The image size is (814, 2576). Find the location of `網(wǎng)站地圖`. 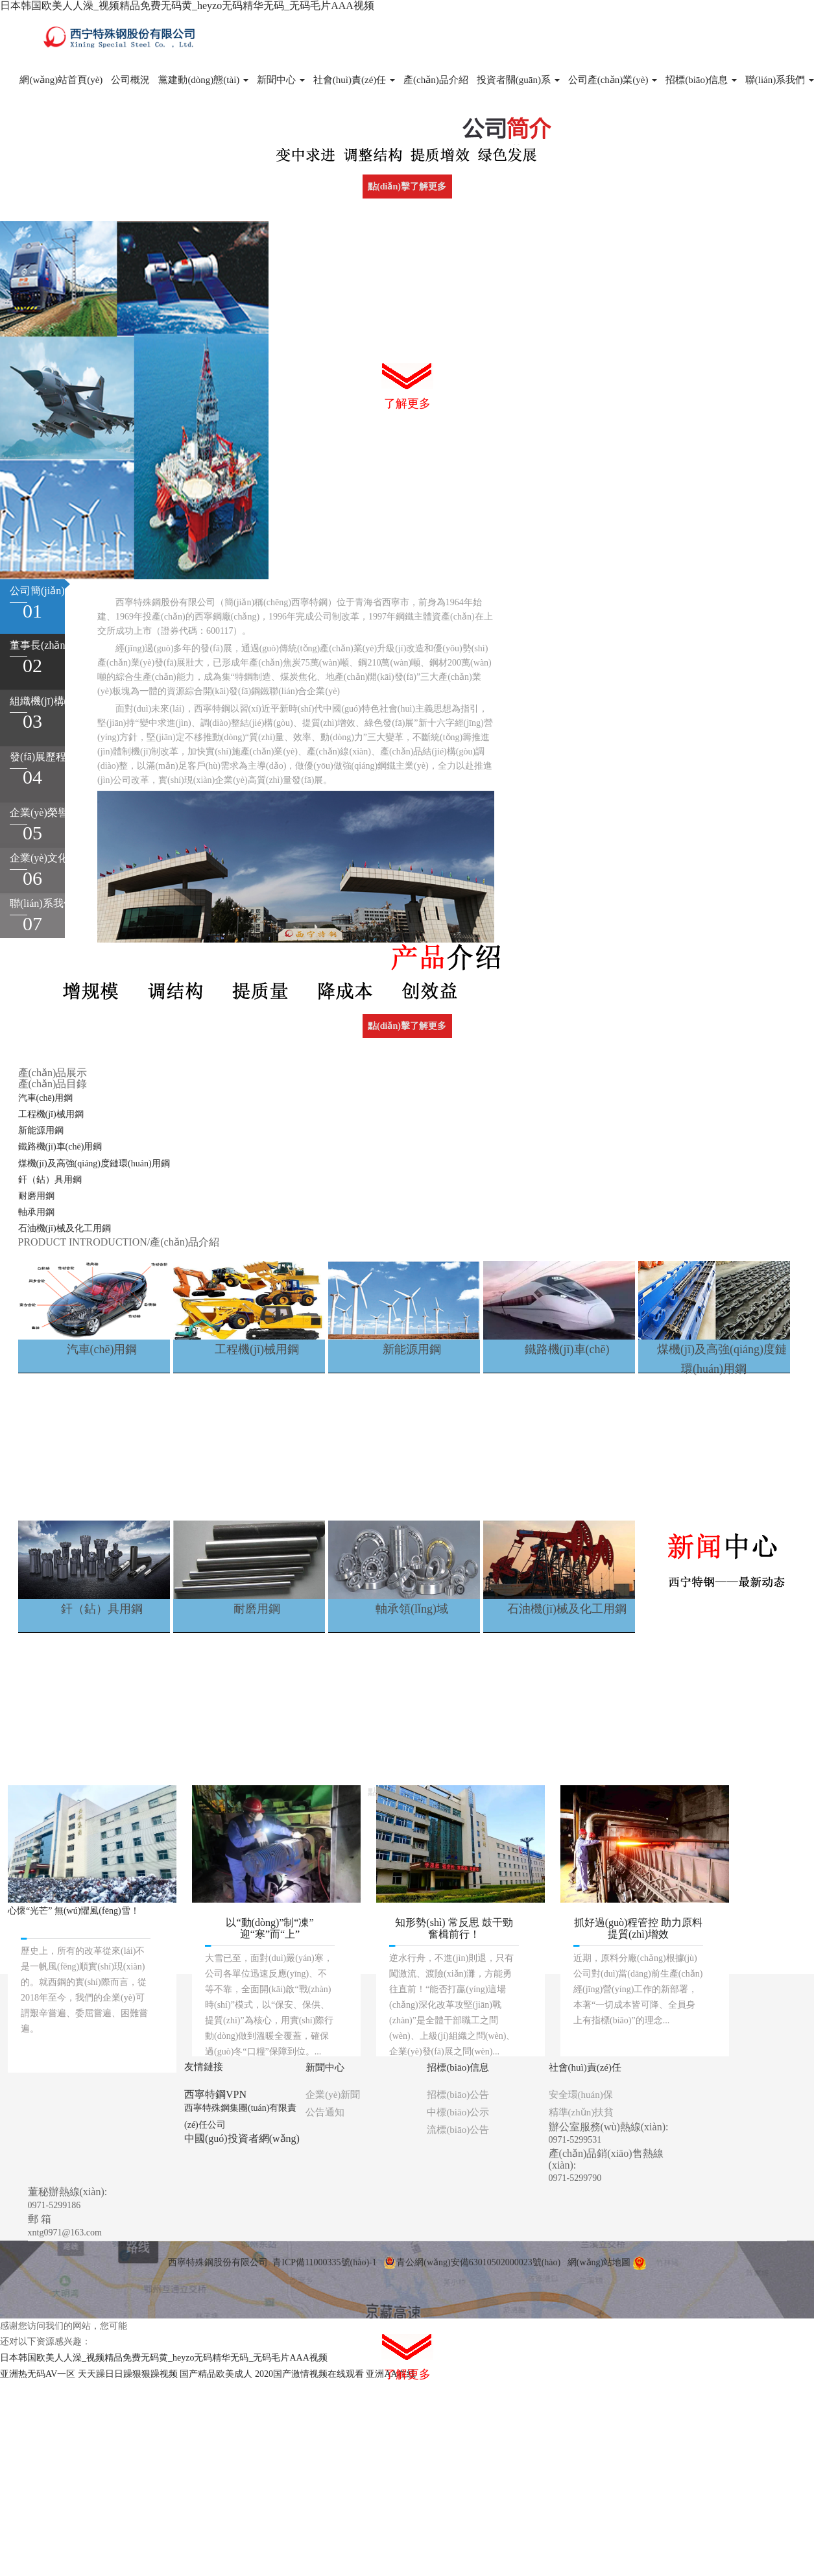

網(wǎng)站地圖 is located at coordinates (599, 2262).